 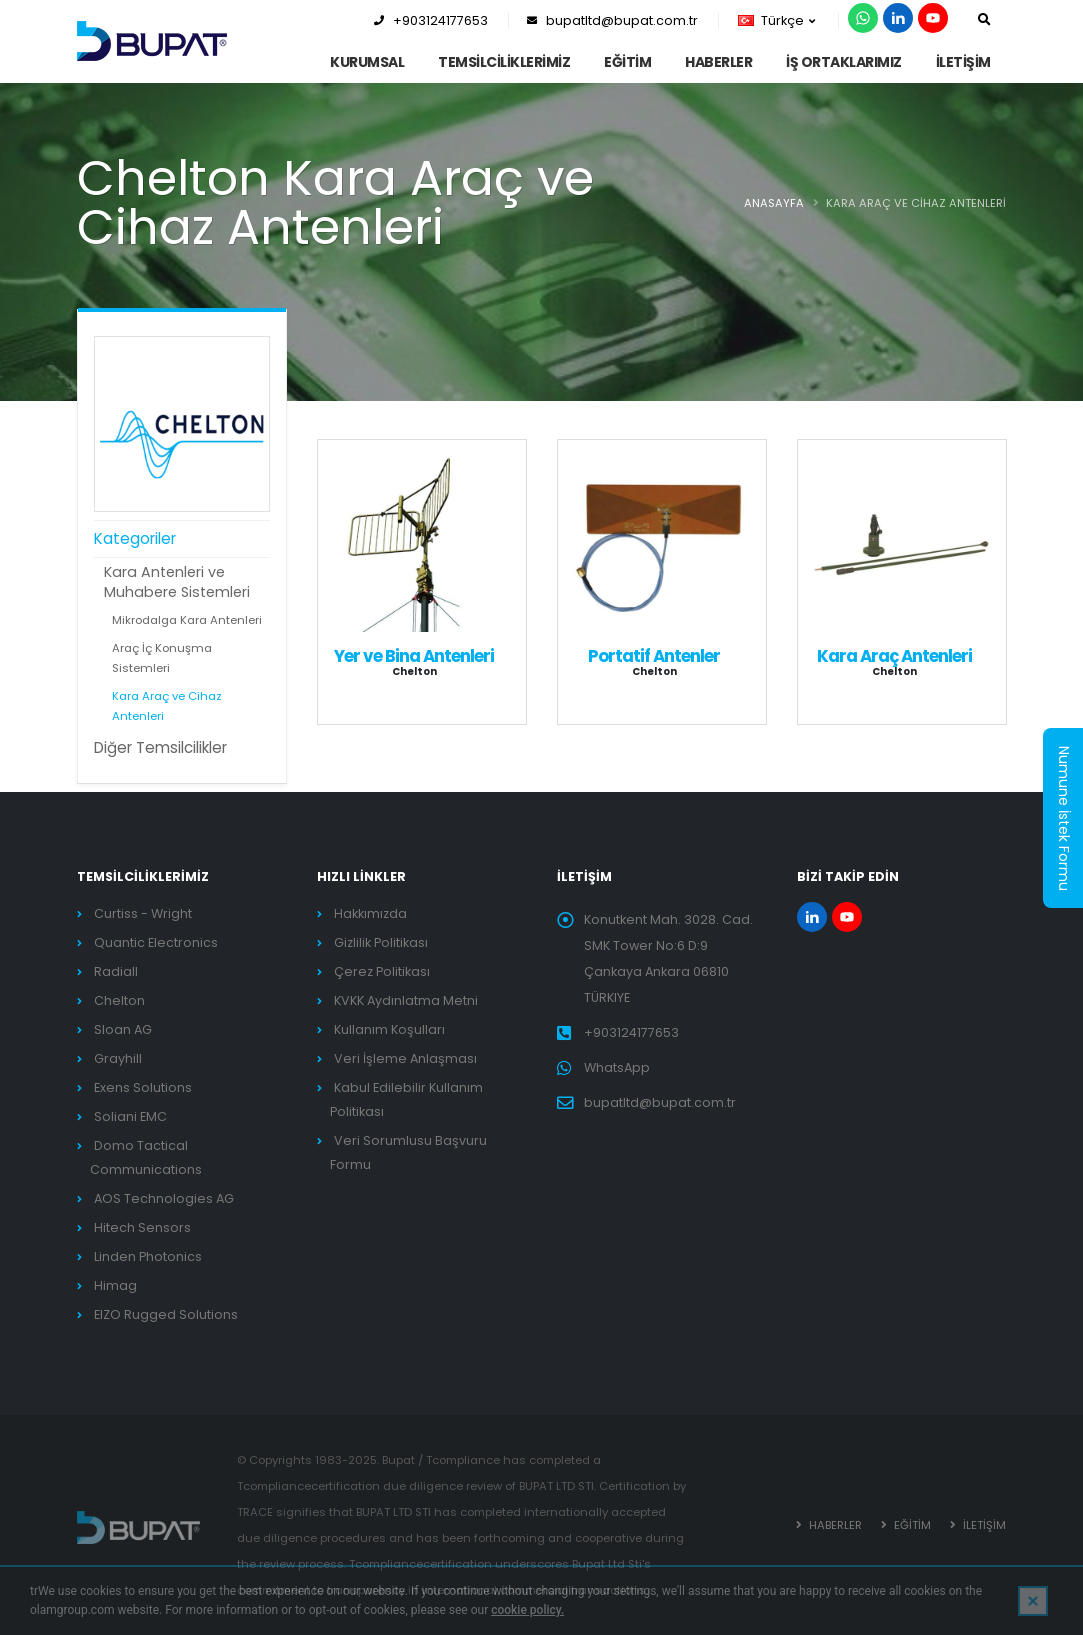 What do you see at coordinates (776, 20) in the screenshot?
I see `Türkçe [button]` at bounding box center [776, 20].